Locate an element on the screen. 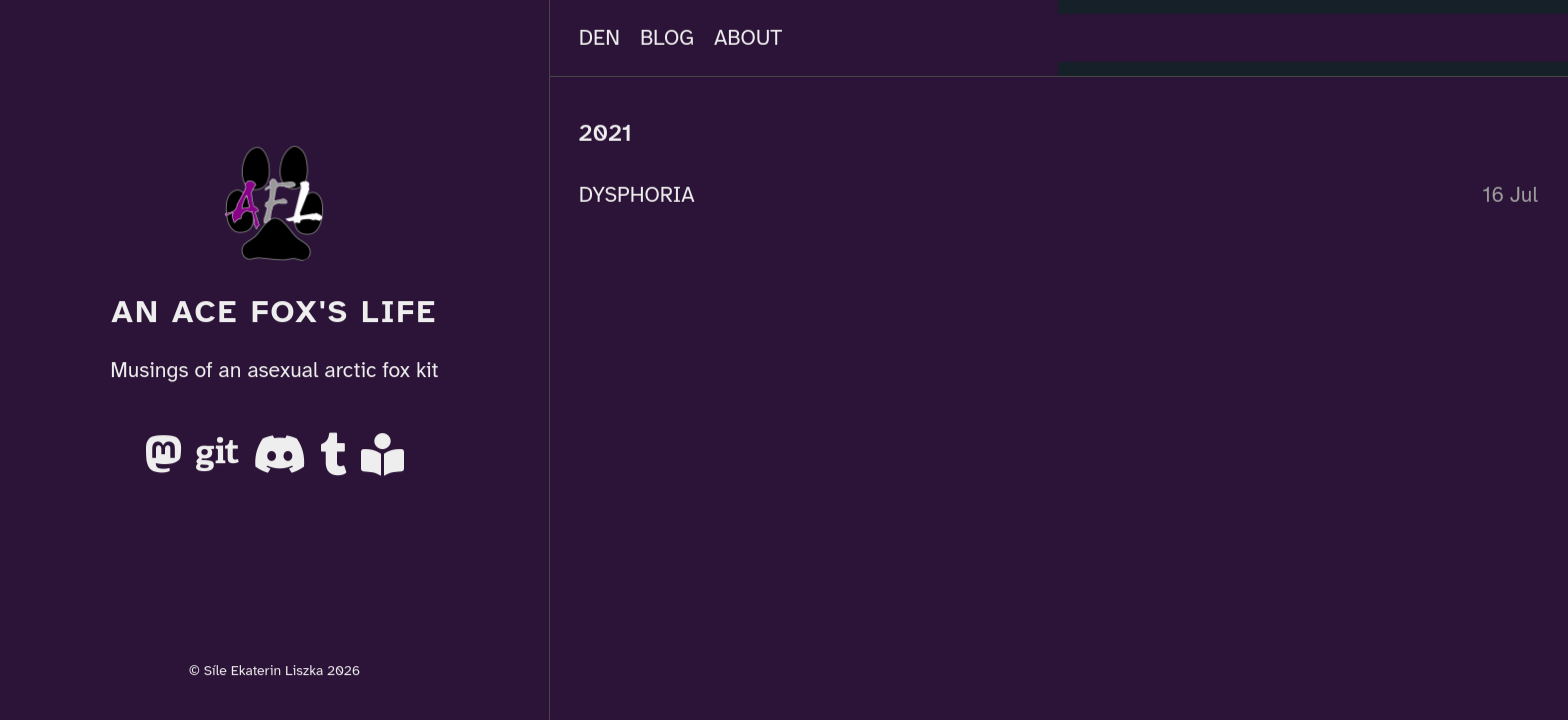  Den is located at coordinates (599, 38).